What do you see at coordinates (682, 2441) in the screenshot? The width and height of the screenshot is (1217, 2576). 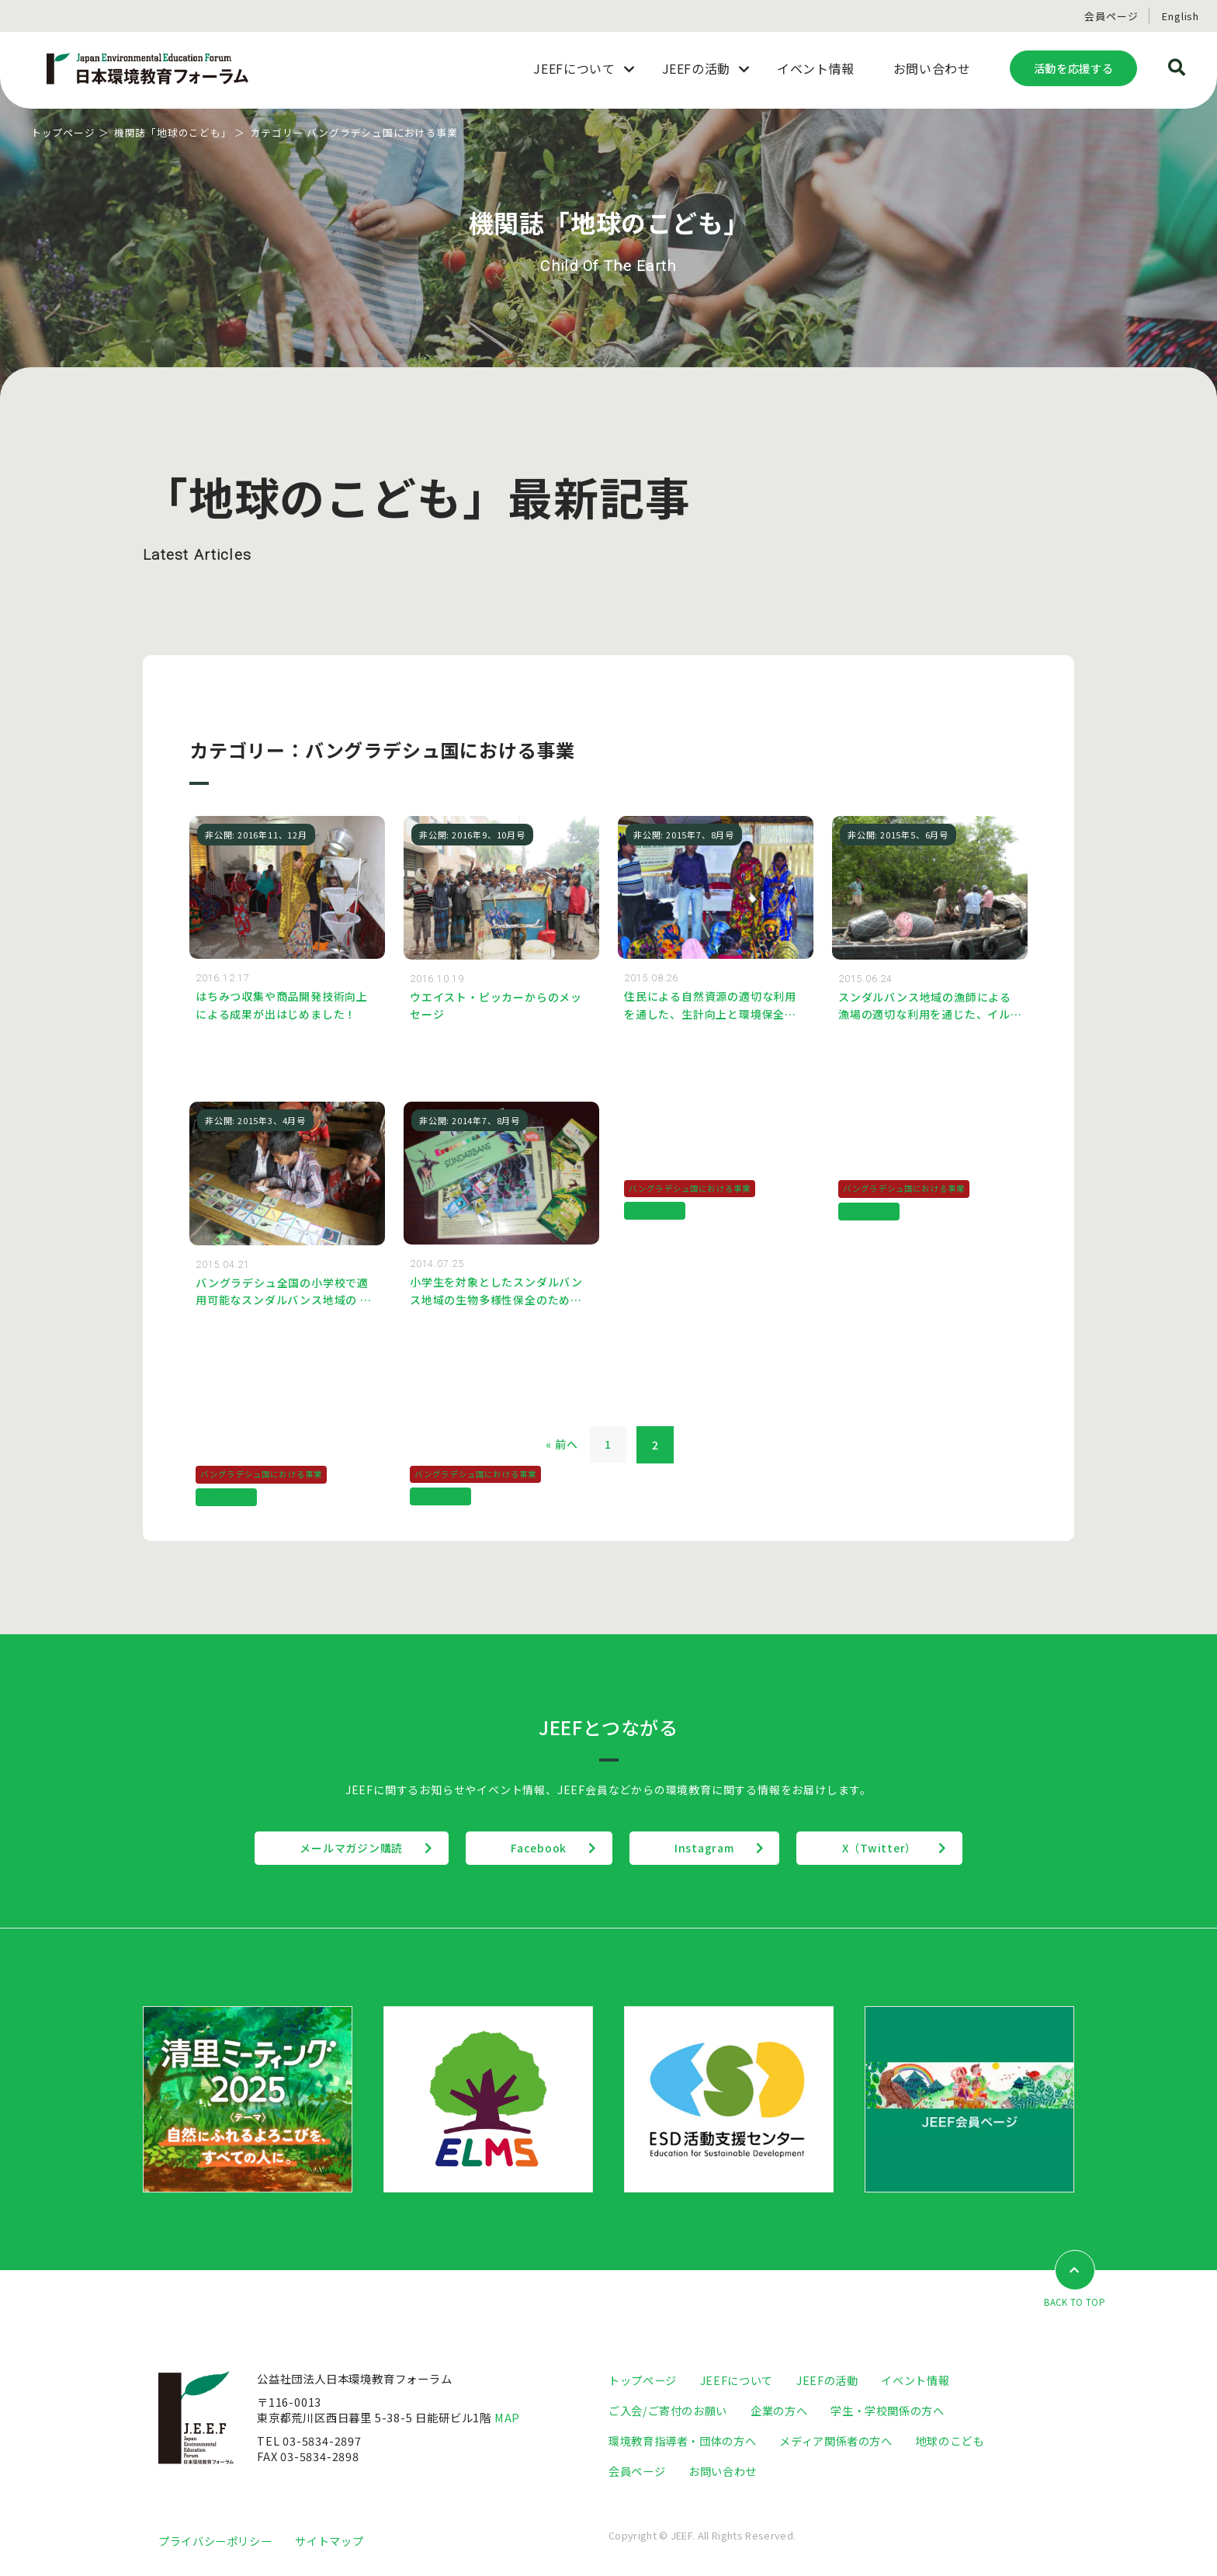 I see `環境教育指導者・団体の方へ` at bounding box center [682, 2441].